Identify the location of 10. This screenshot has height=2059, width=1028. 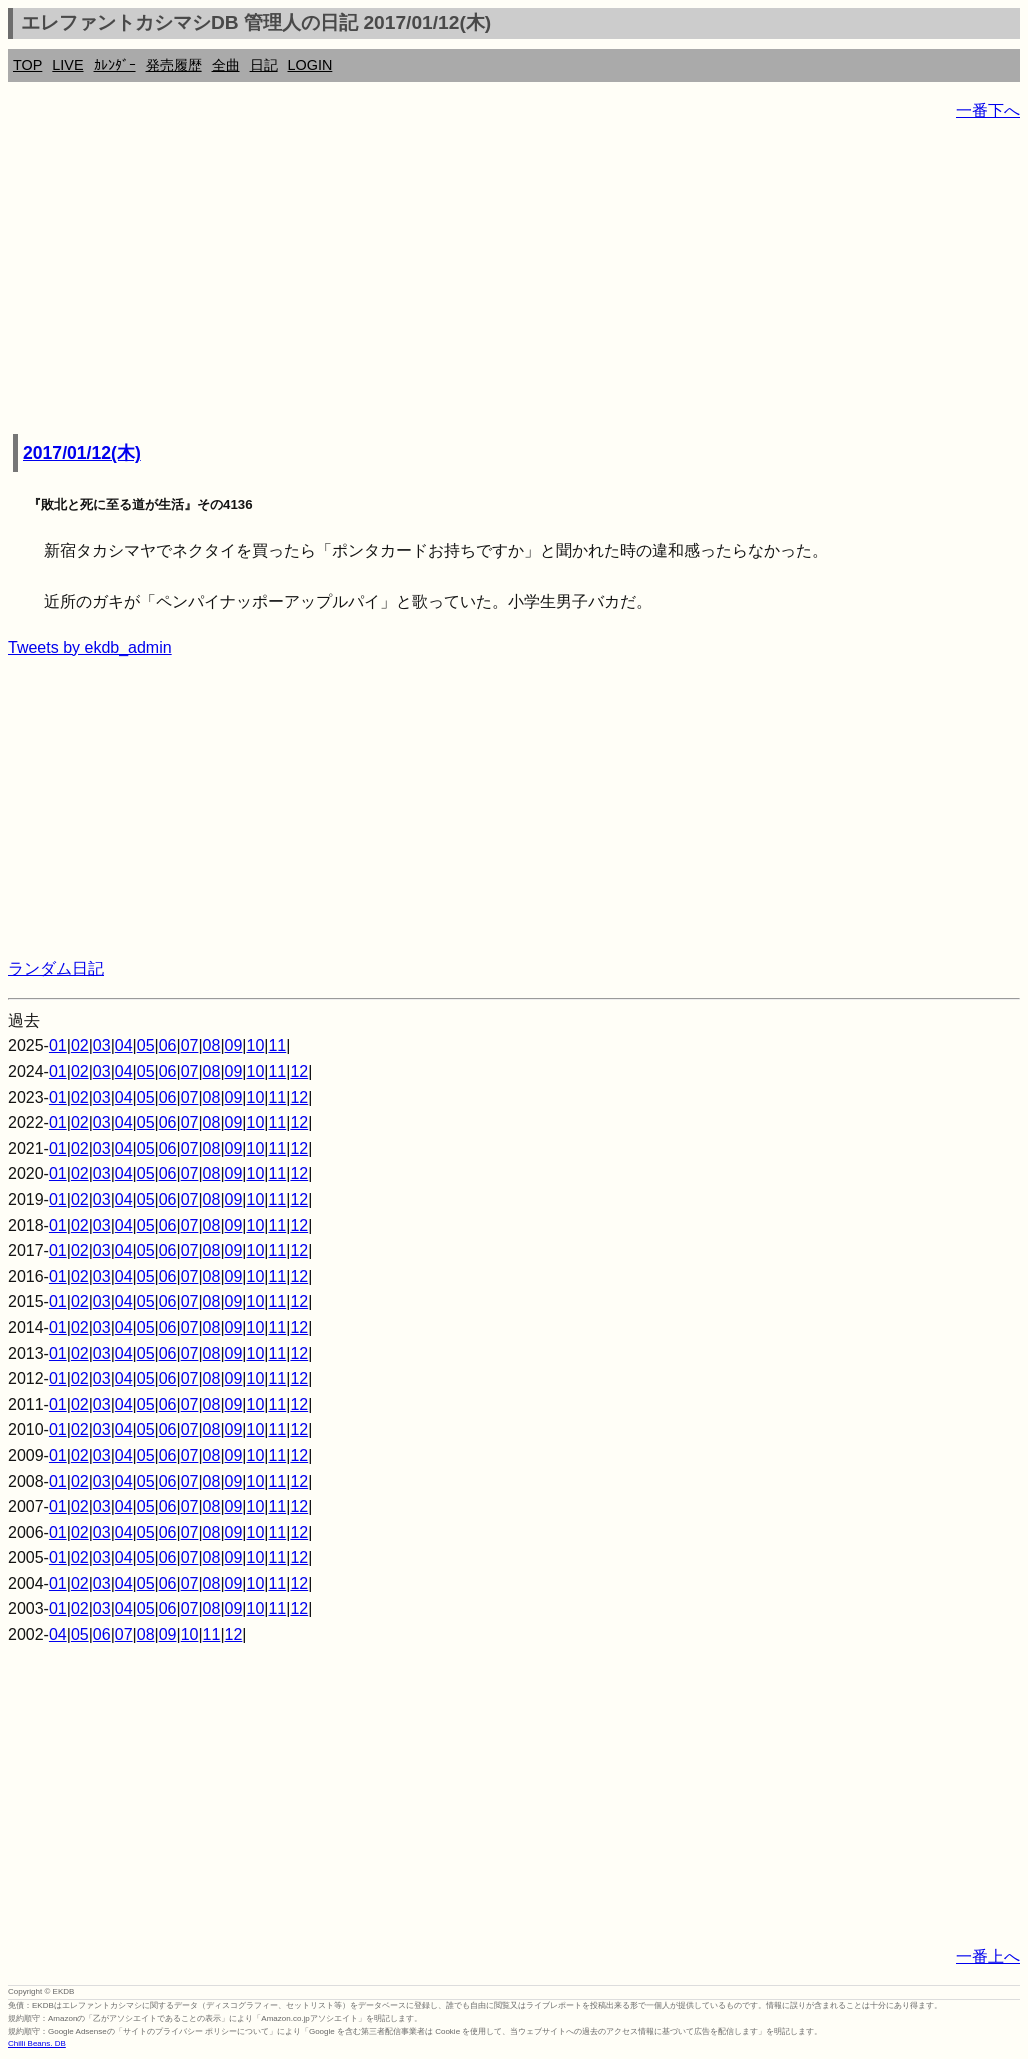
(256, 1045).